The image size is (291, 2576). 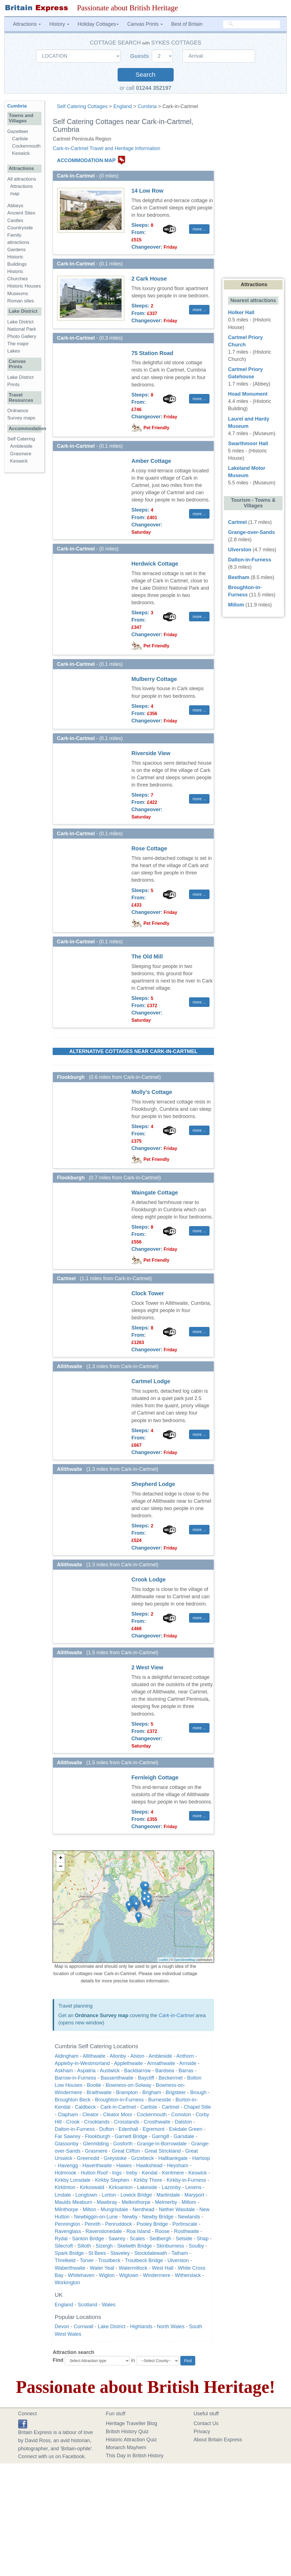 I want to click on Historic Attraction Quiz, so click(x=131, y=2439).